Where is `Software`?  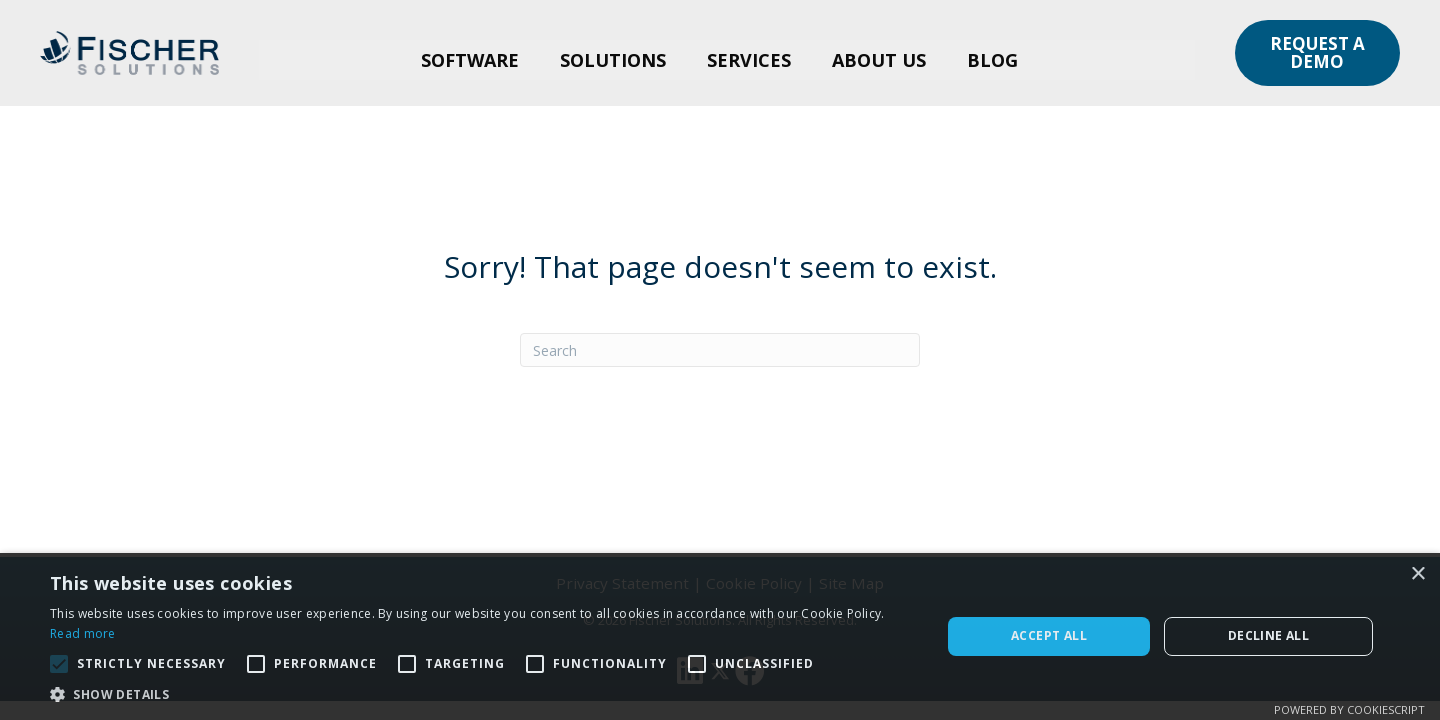 Software is located at coordinates (470, 60).